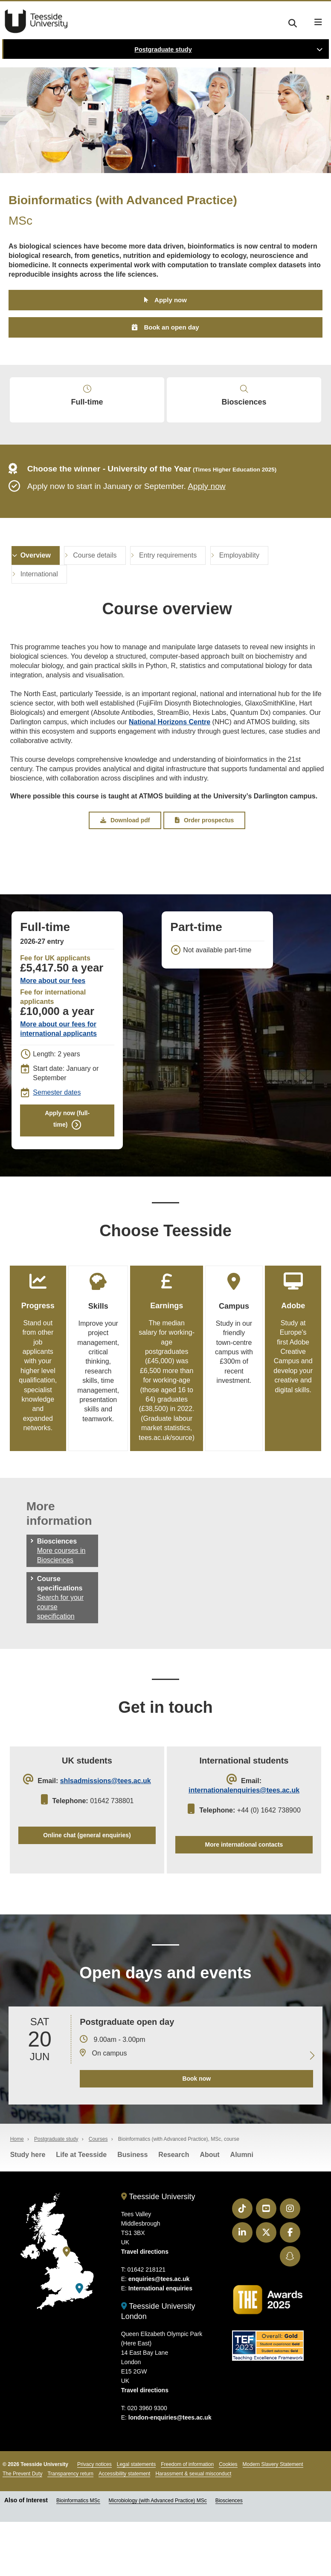  Describe the element at coordinates (244, 411) in the screenshot. I see `Biosciences` at that location.